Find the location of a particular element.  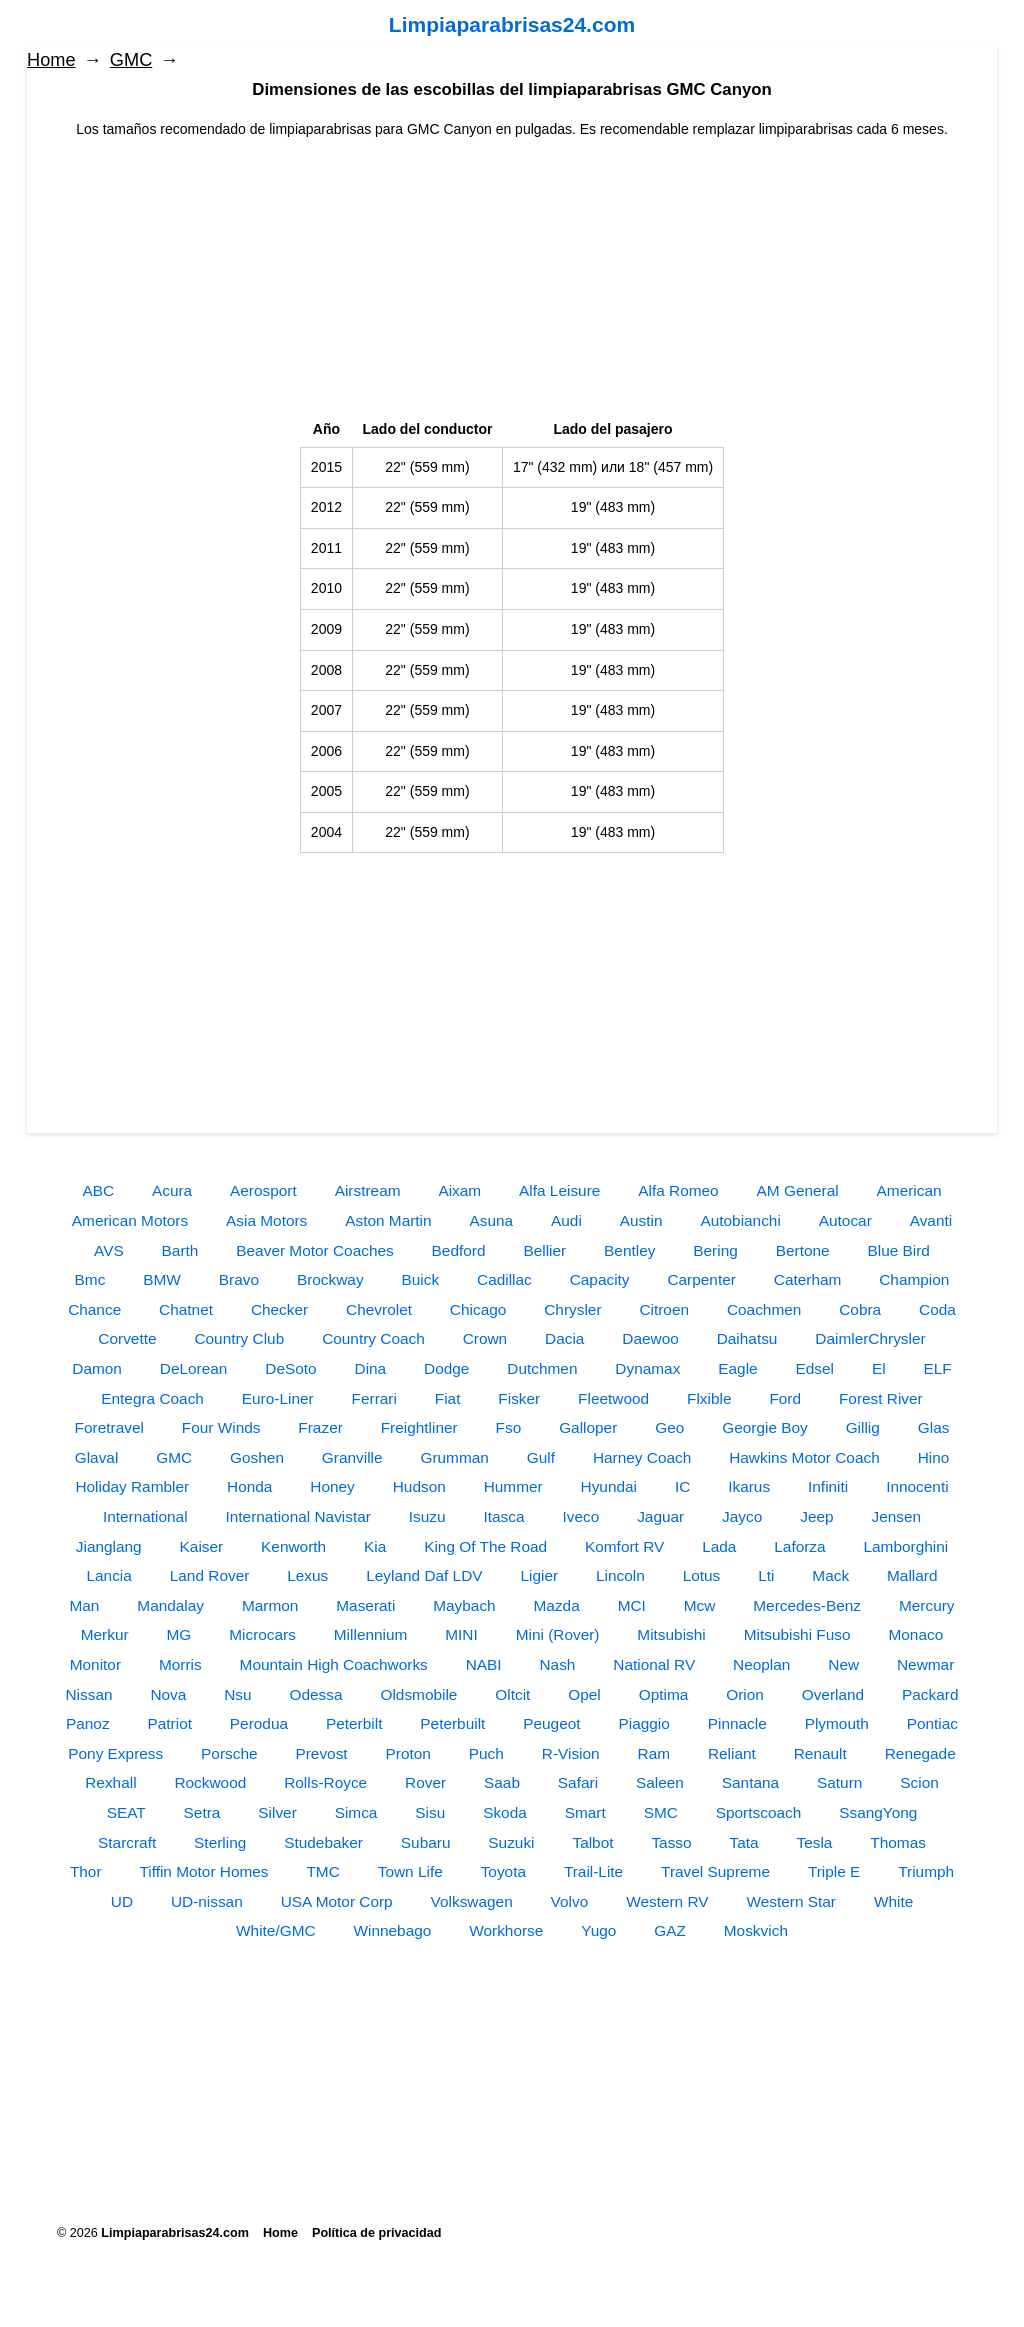

Perodua is located at coordinates (259, 1723).